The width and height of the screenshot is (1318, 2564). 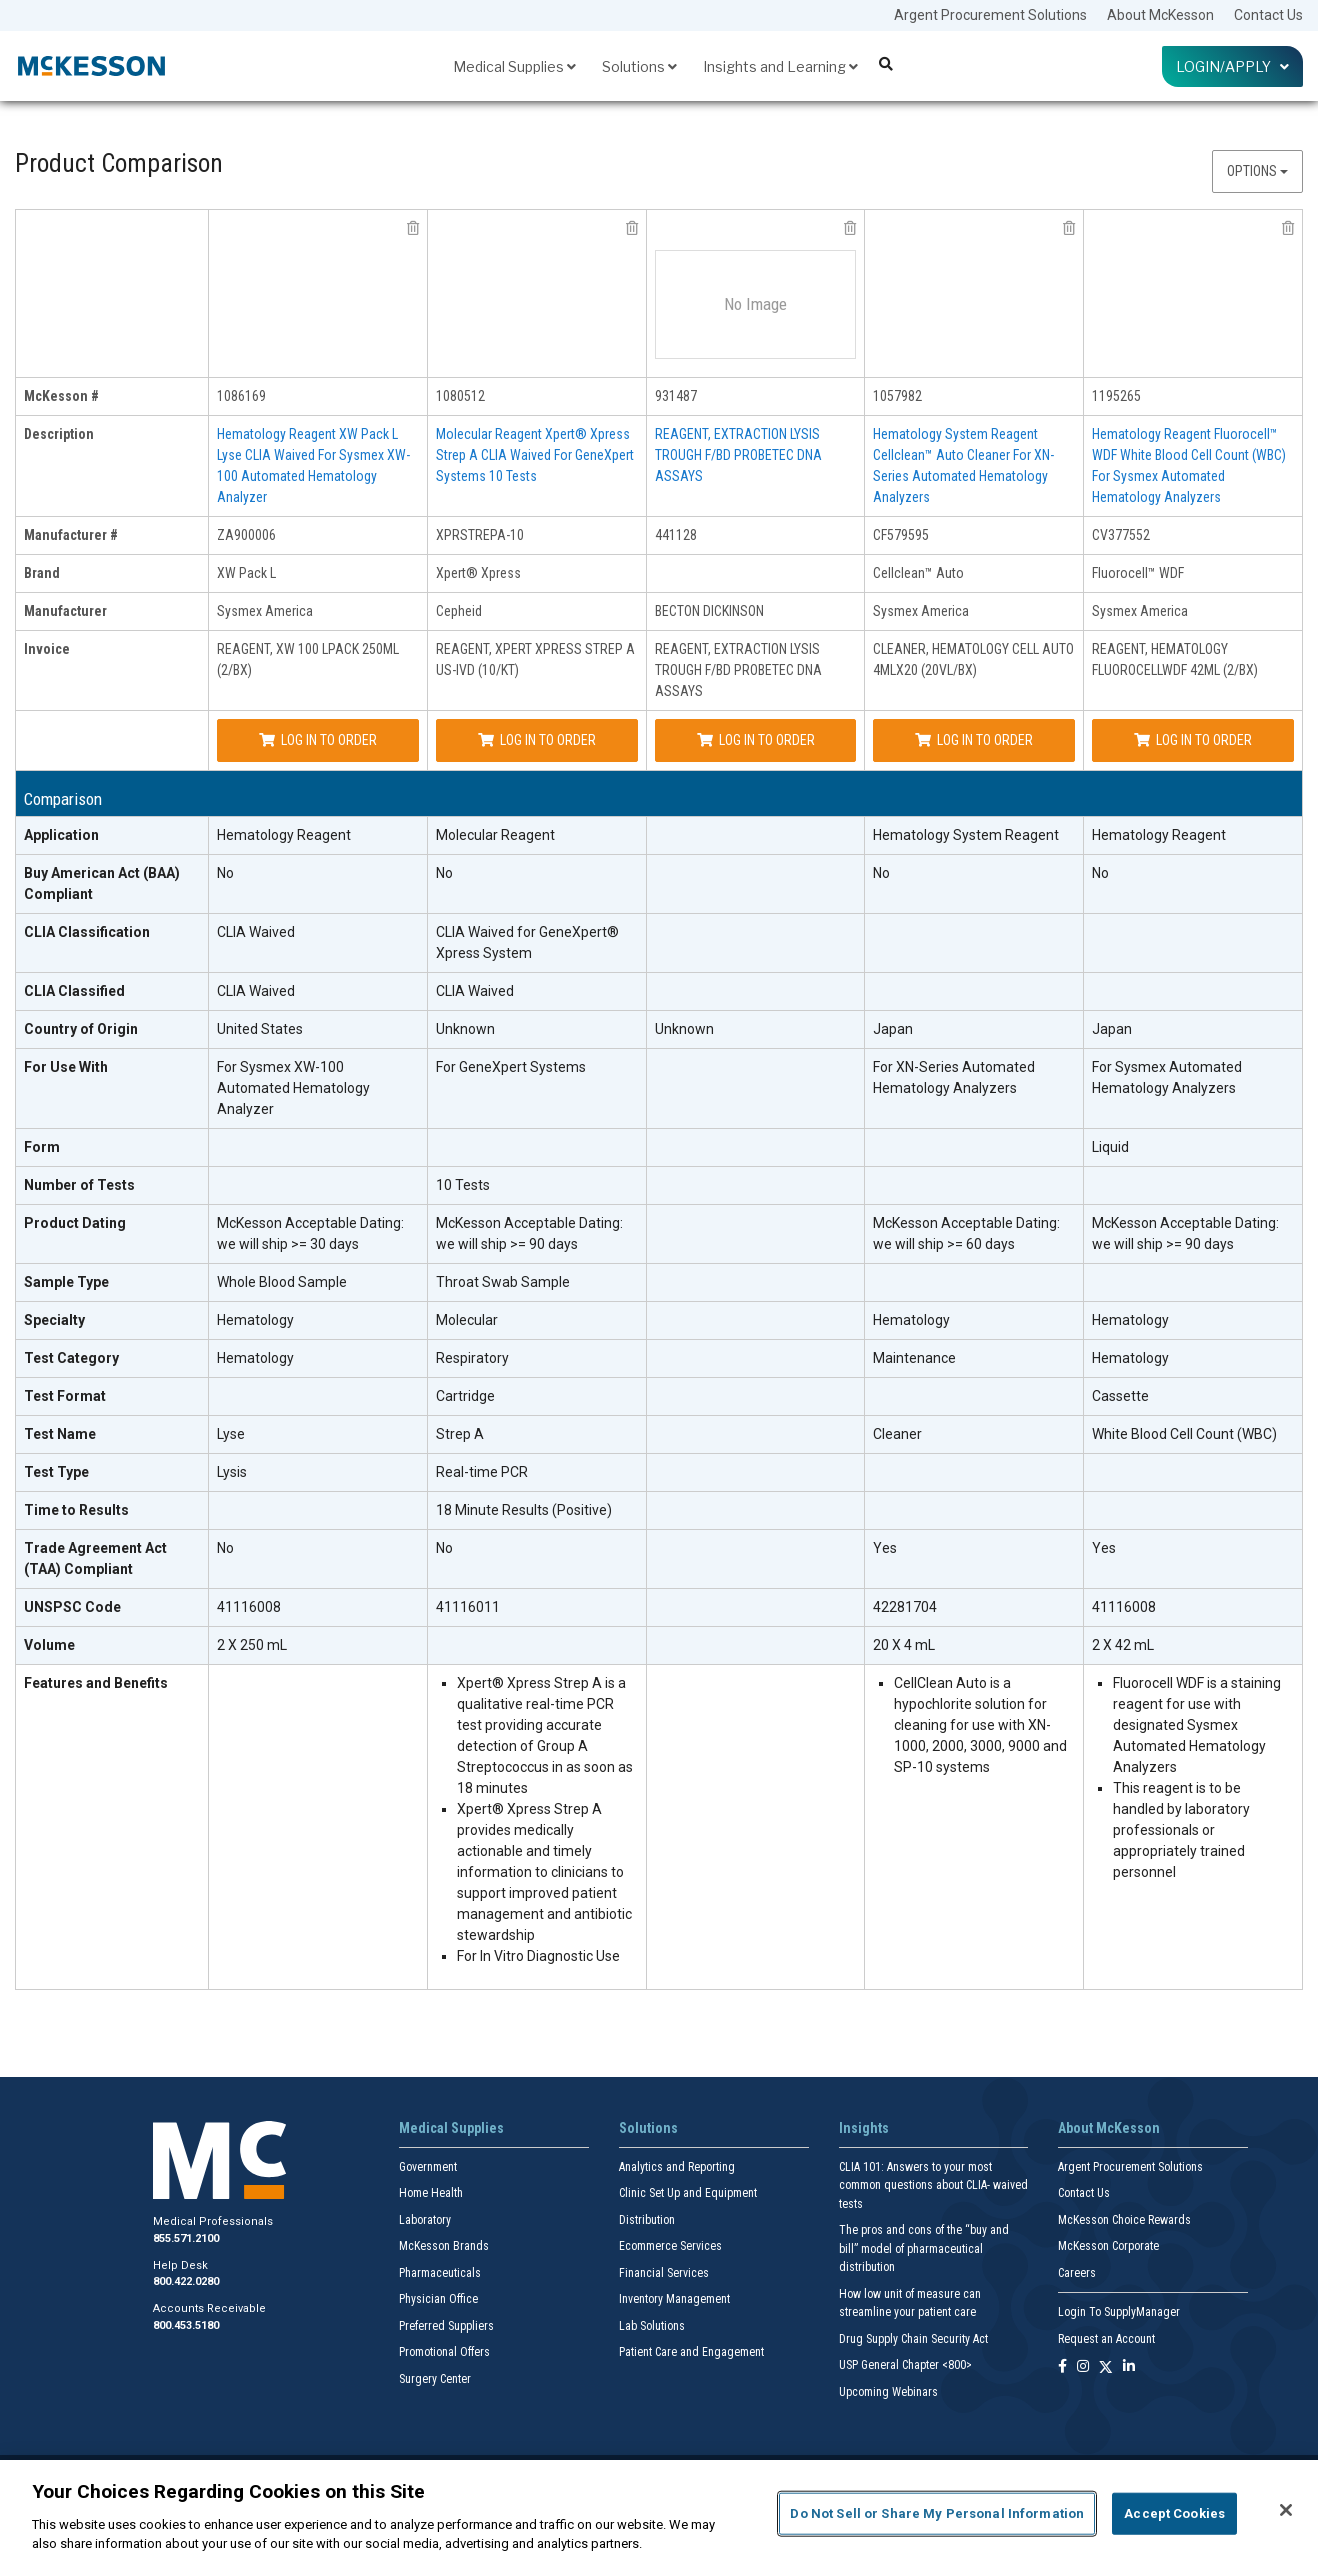 What do you see at coordinates (468, 1607) in the screenshot?
I see `41116011` at bounding box center [468, 1607].